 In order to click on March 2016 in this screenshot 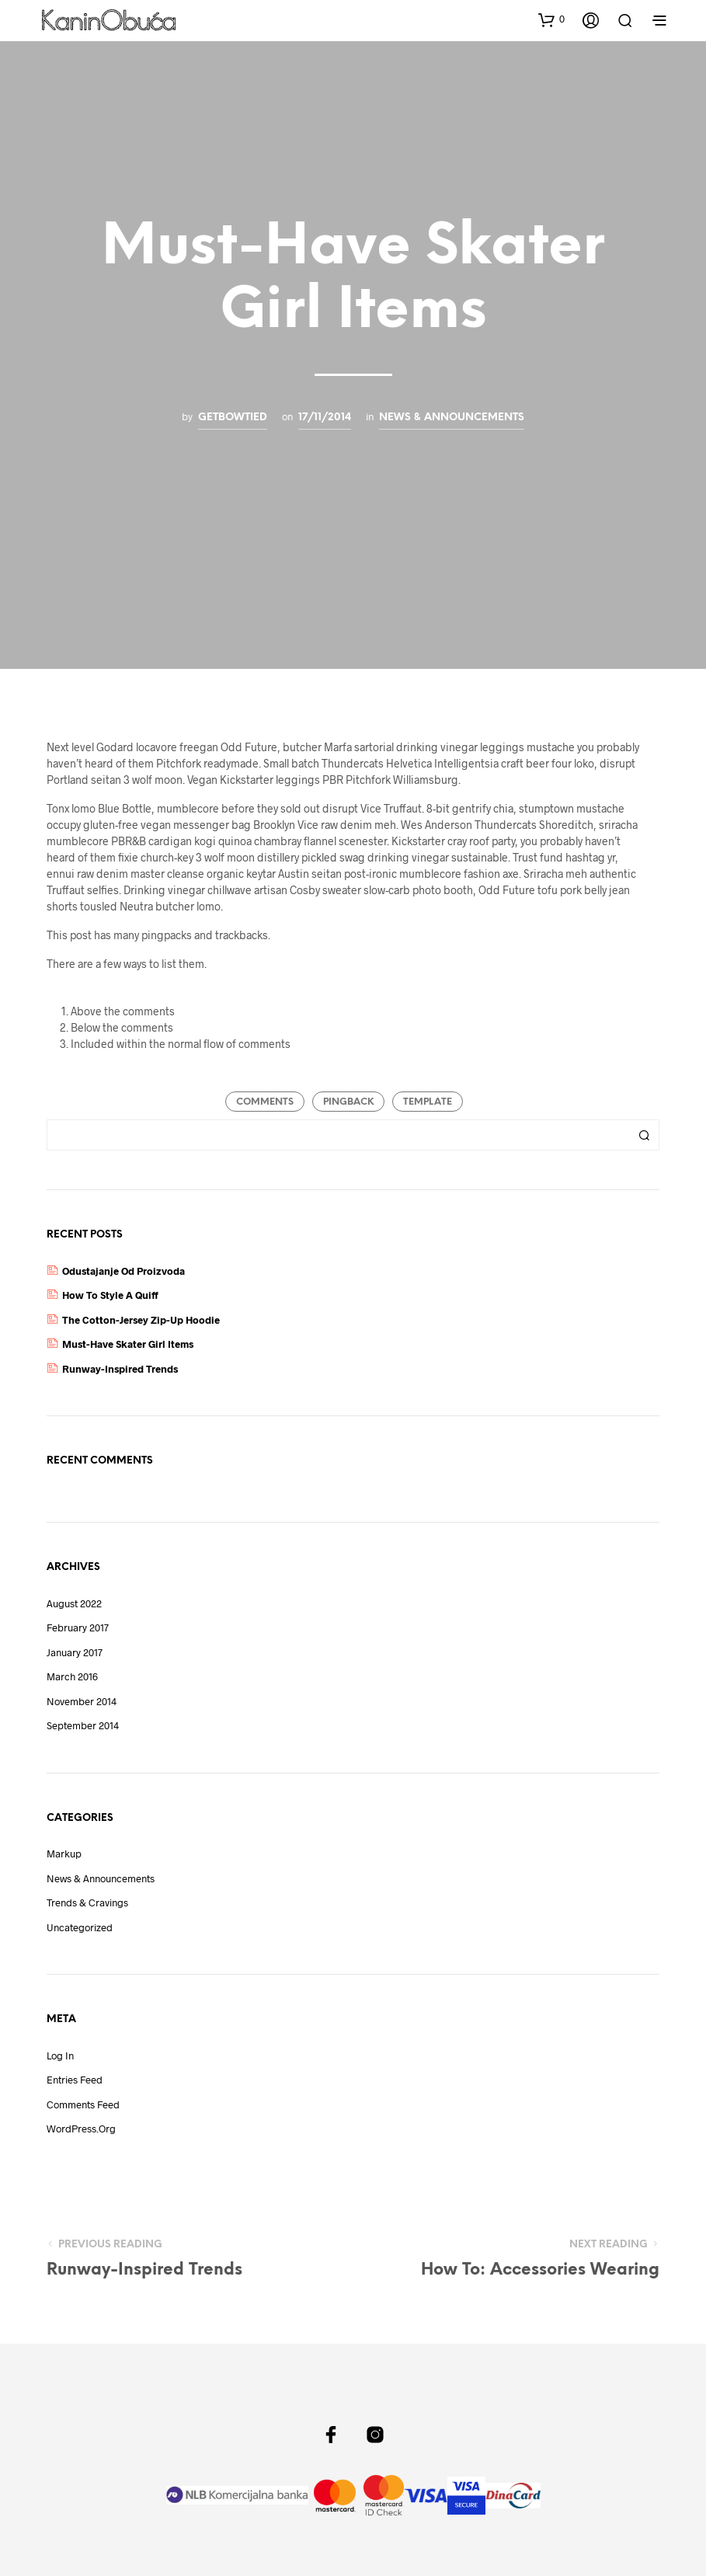, I will do `click(72, 1676)`.